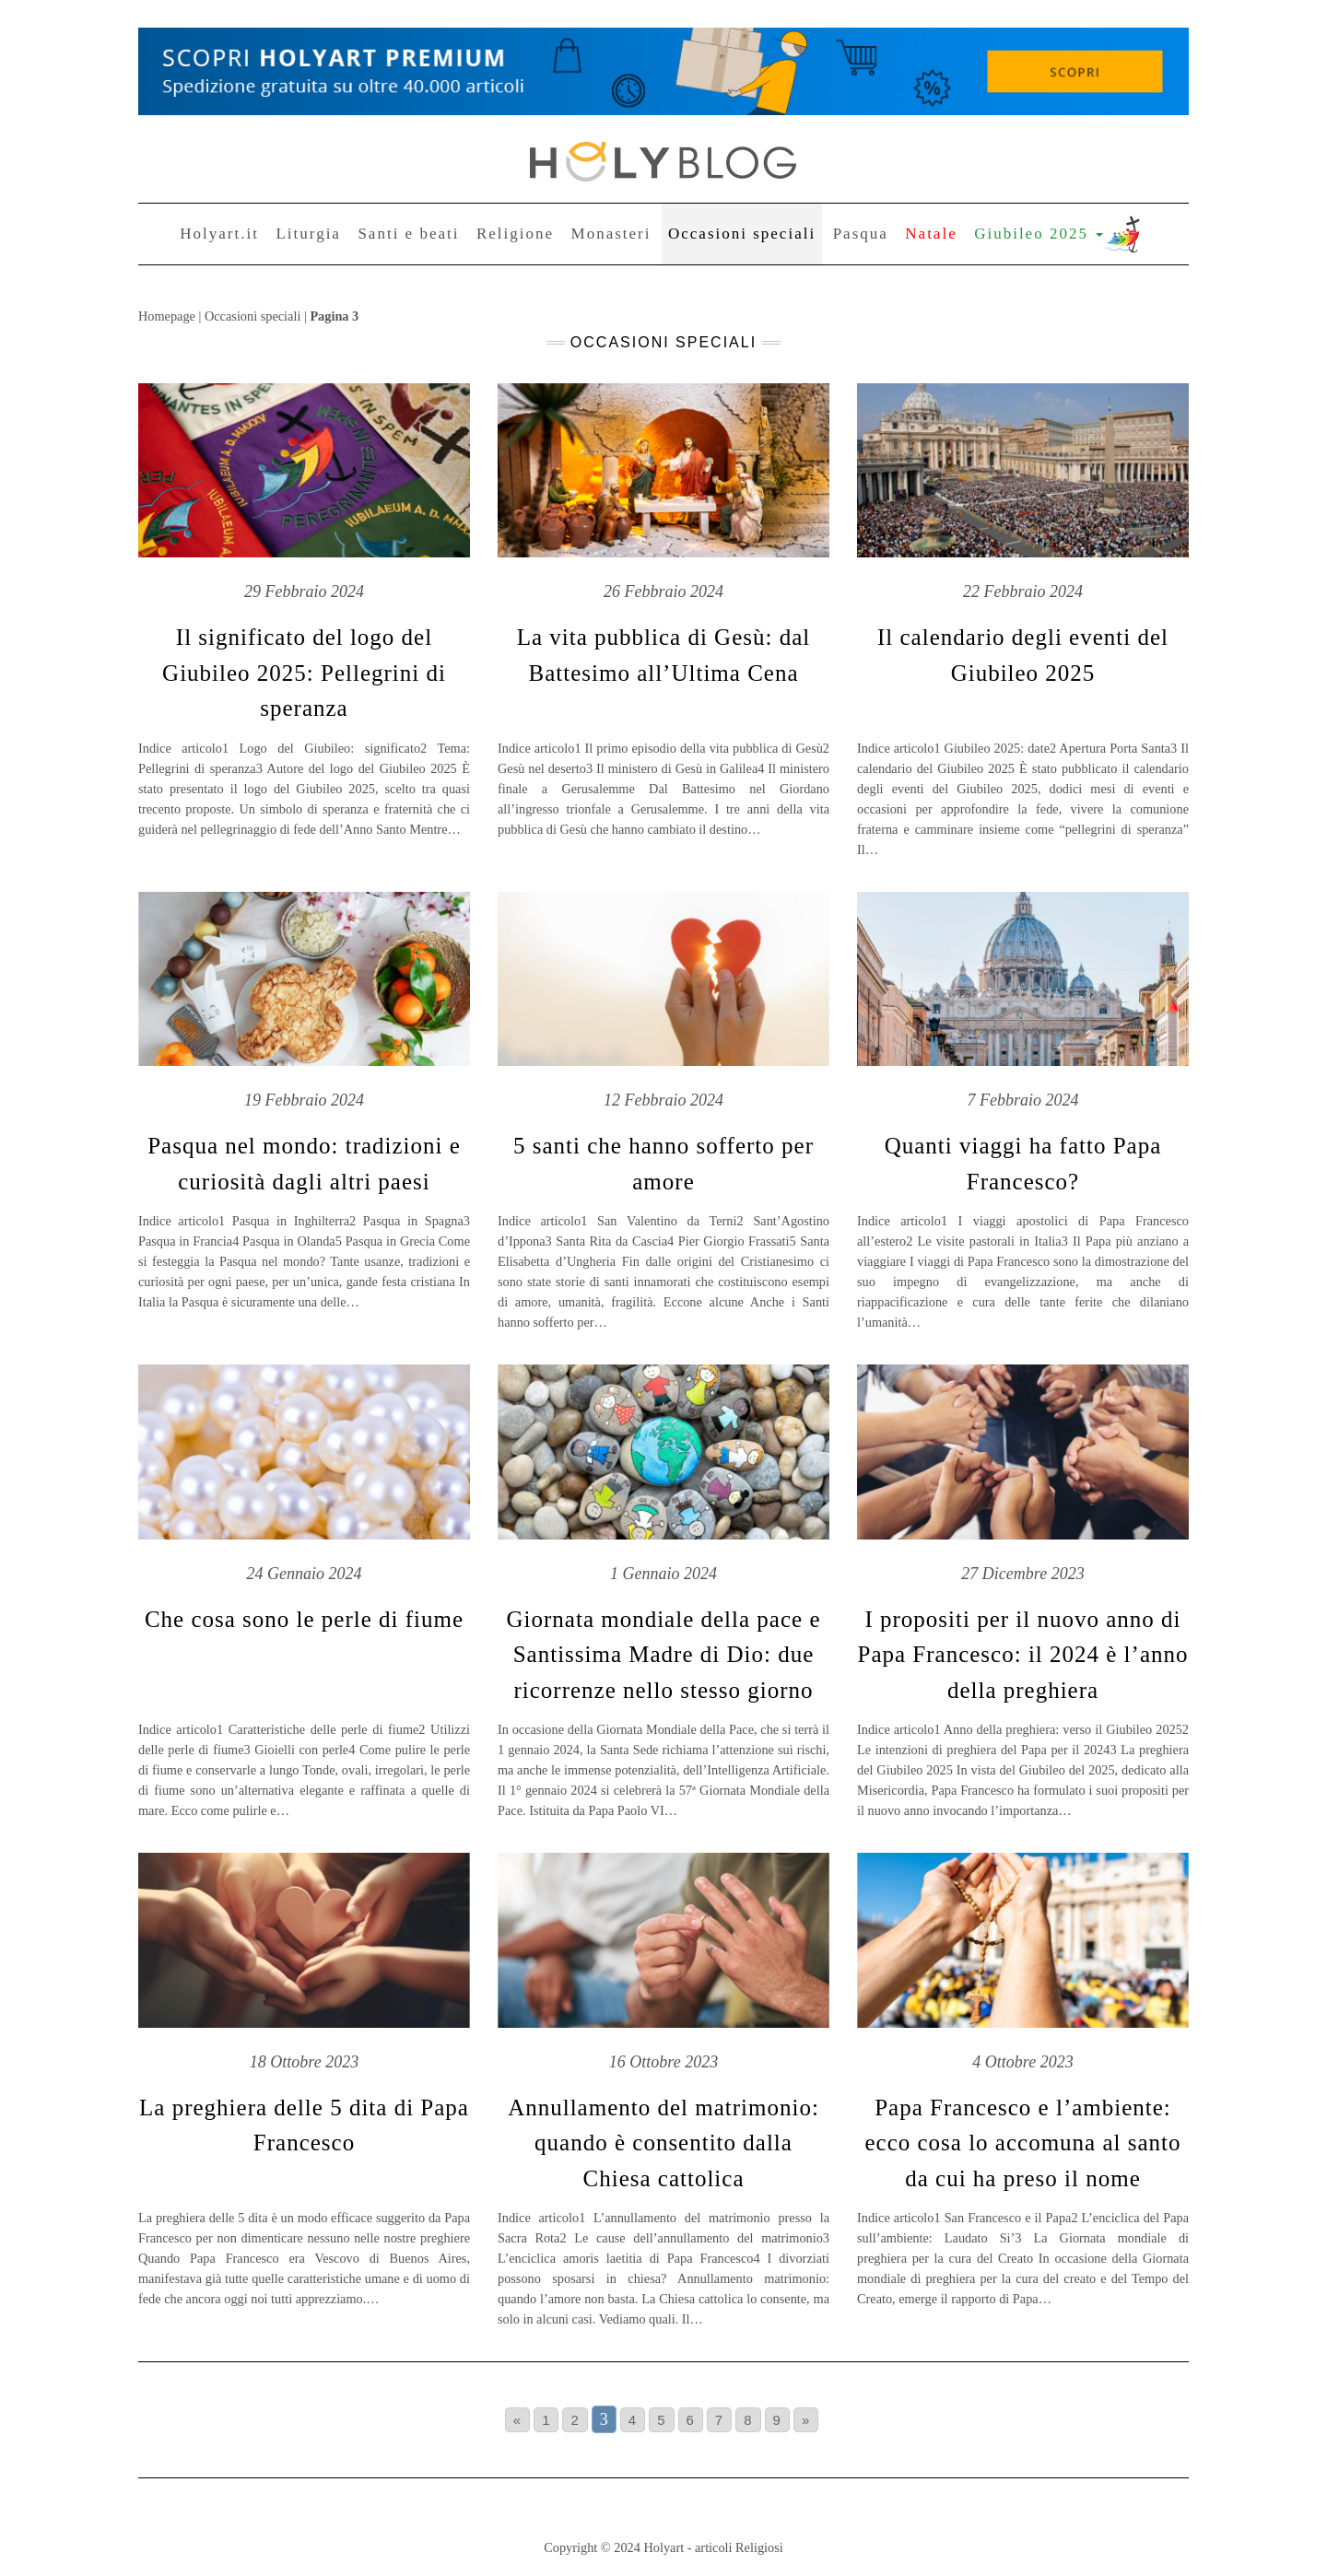 This screenshot has width=1327, height=2576. What do you see at coordinates (663, 2143) in the screenshot?
I see `Annullamento del matrimonio: quando è consentito dalla Chiesa cattolica` at bounding box center [663, 2143].